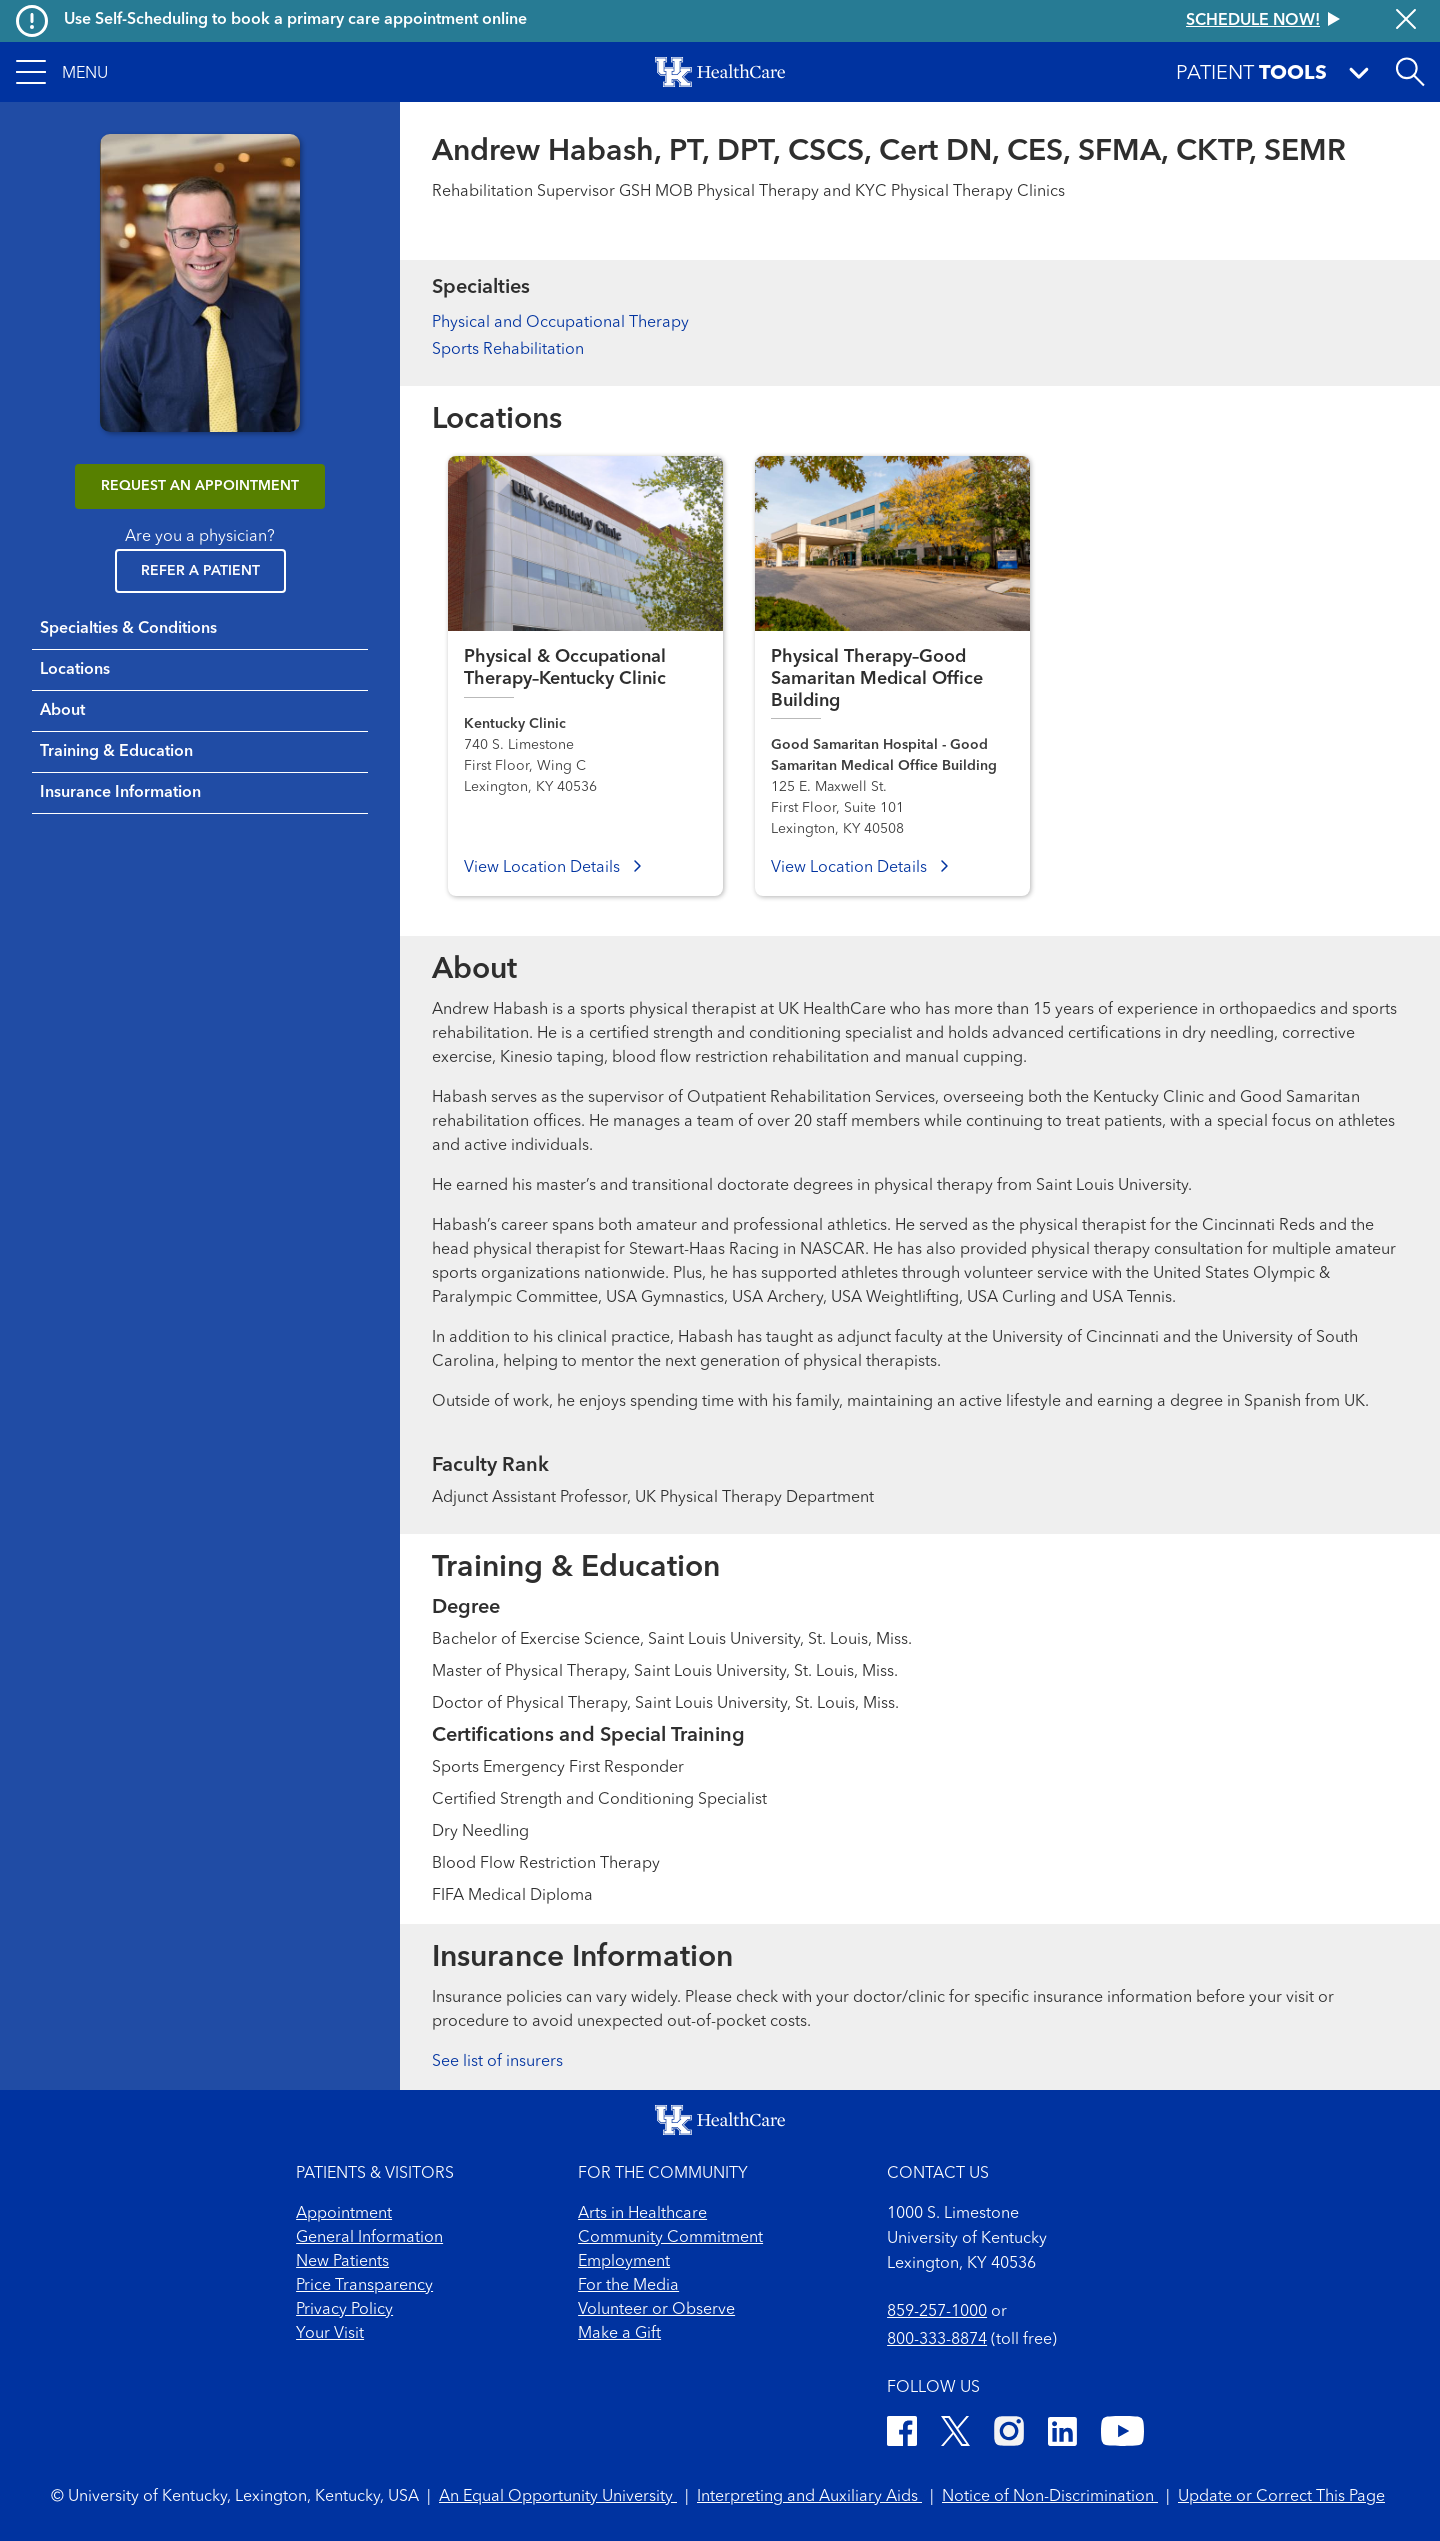  What do you see at coordinates (508, 350) in the screenshot?
I see `Sports Rehabilitation` at bounding box center [508, 350].